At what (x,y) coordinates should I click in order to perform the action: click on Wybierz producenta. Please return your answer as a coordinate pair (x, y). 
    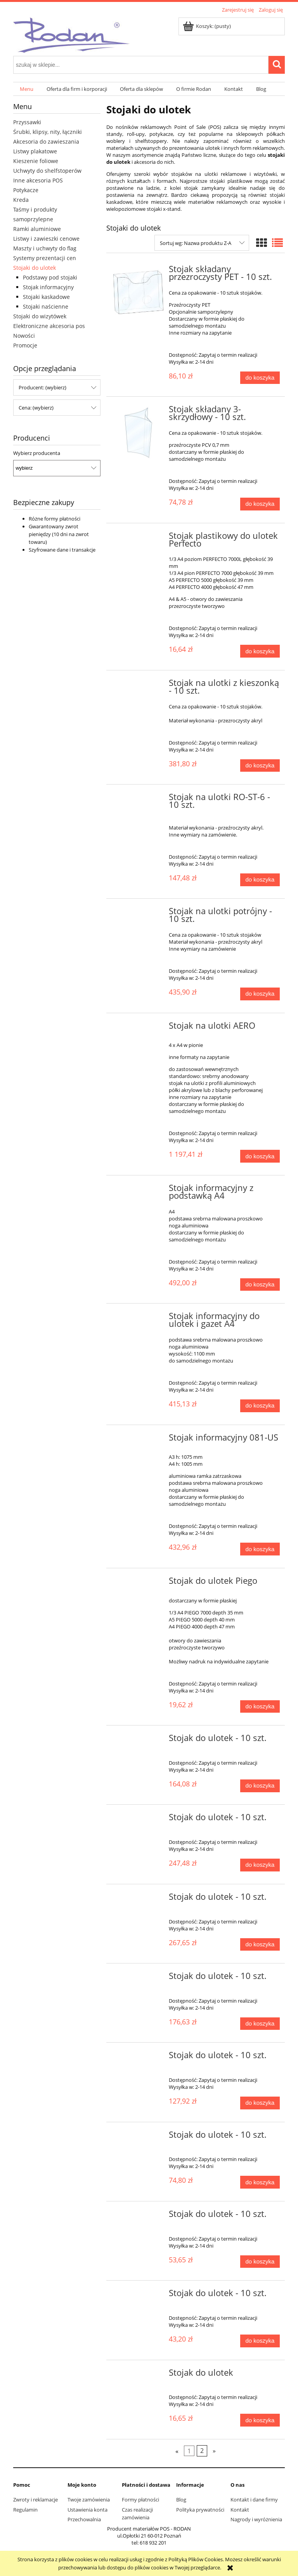
    Looking at the image, I should click on (36, 453).